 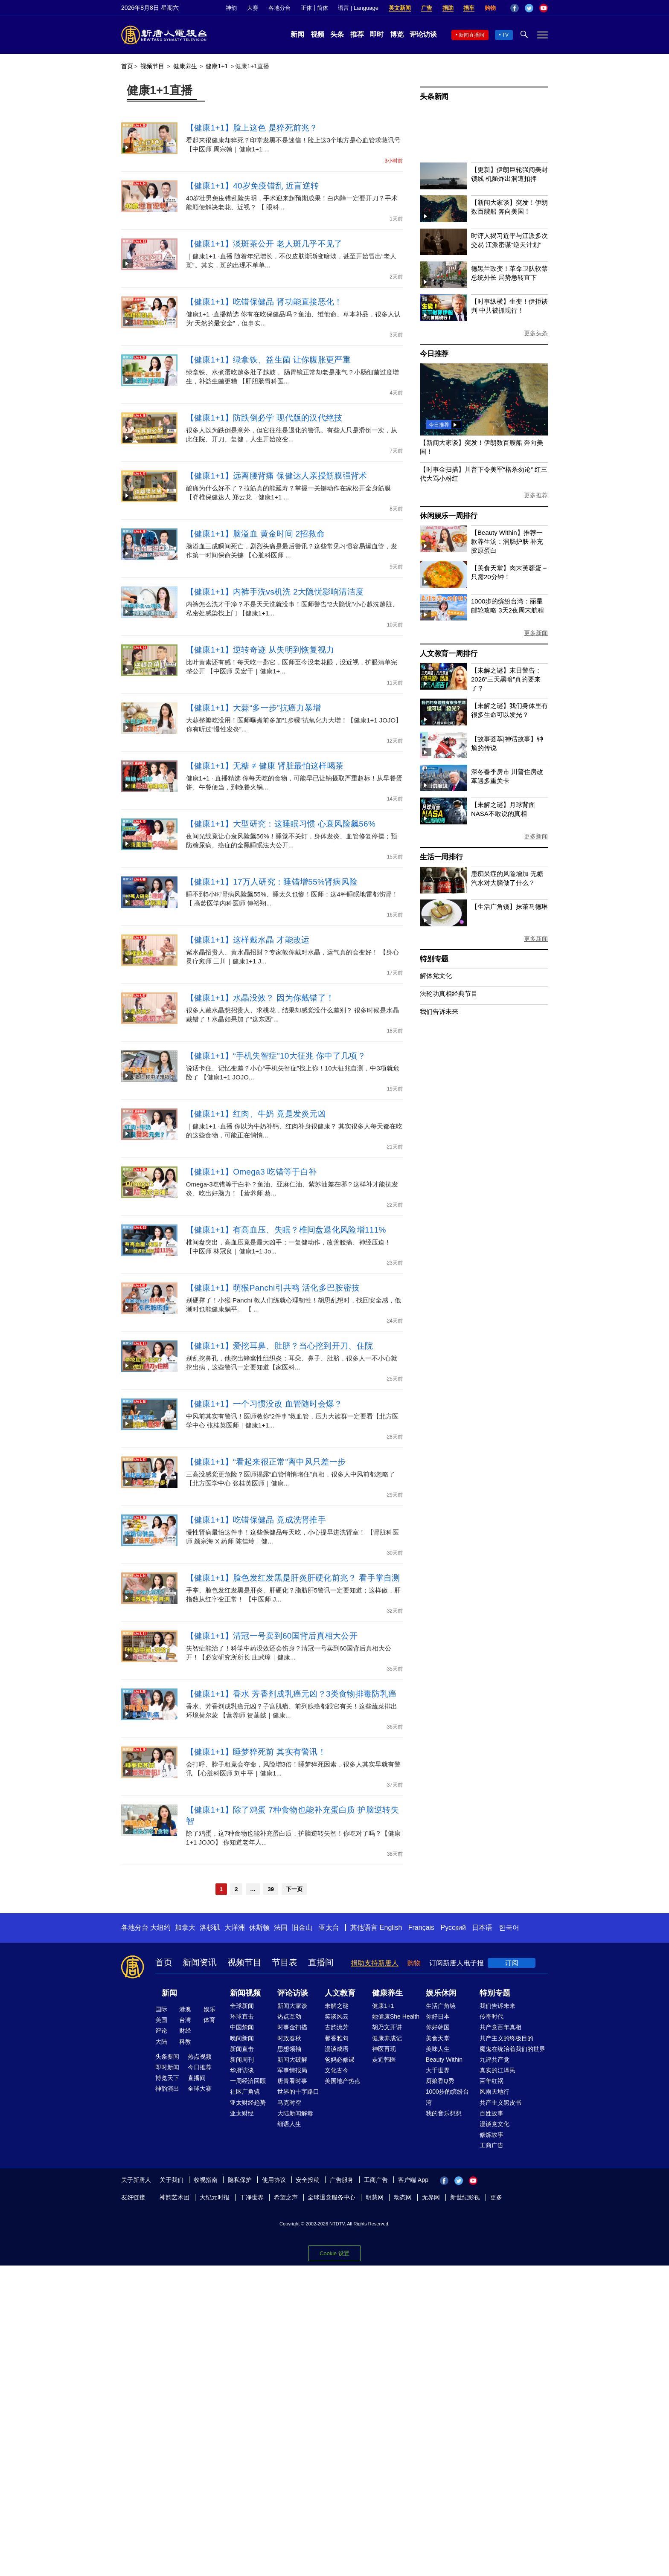 I want to click on 体育, so click(x=209, y=2019).